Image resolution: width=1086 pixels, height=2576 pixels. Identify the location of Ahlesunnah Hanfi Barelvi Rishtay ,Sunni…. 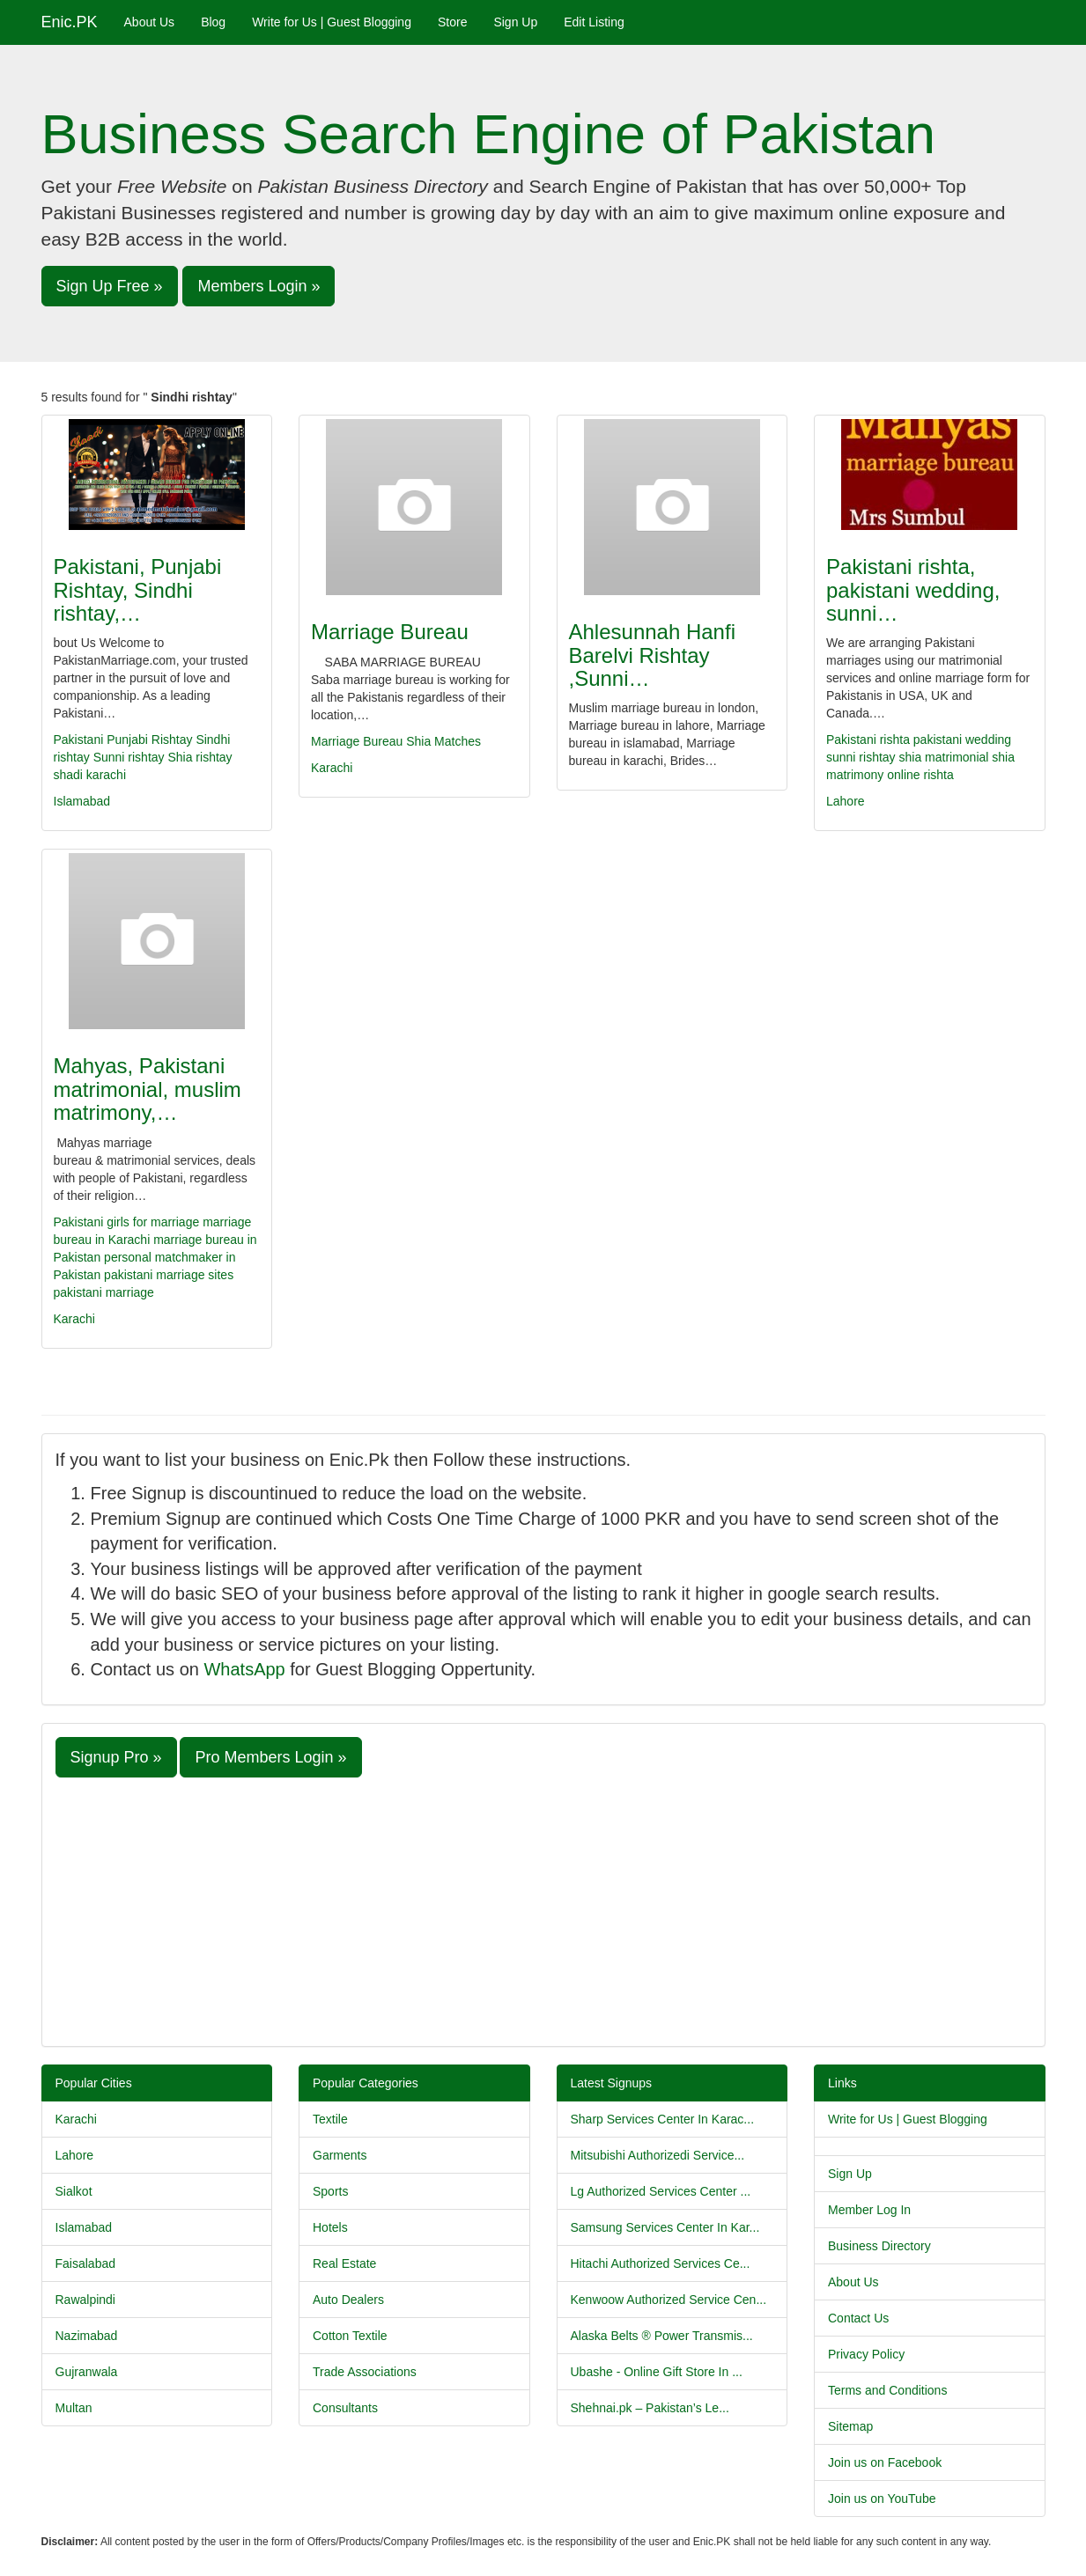
(652, 655).